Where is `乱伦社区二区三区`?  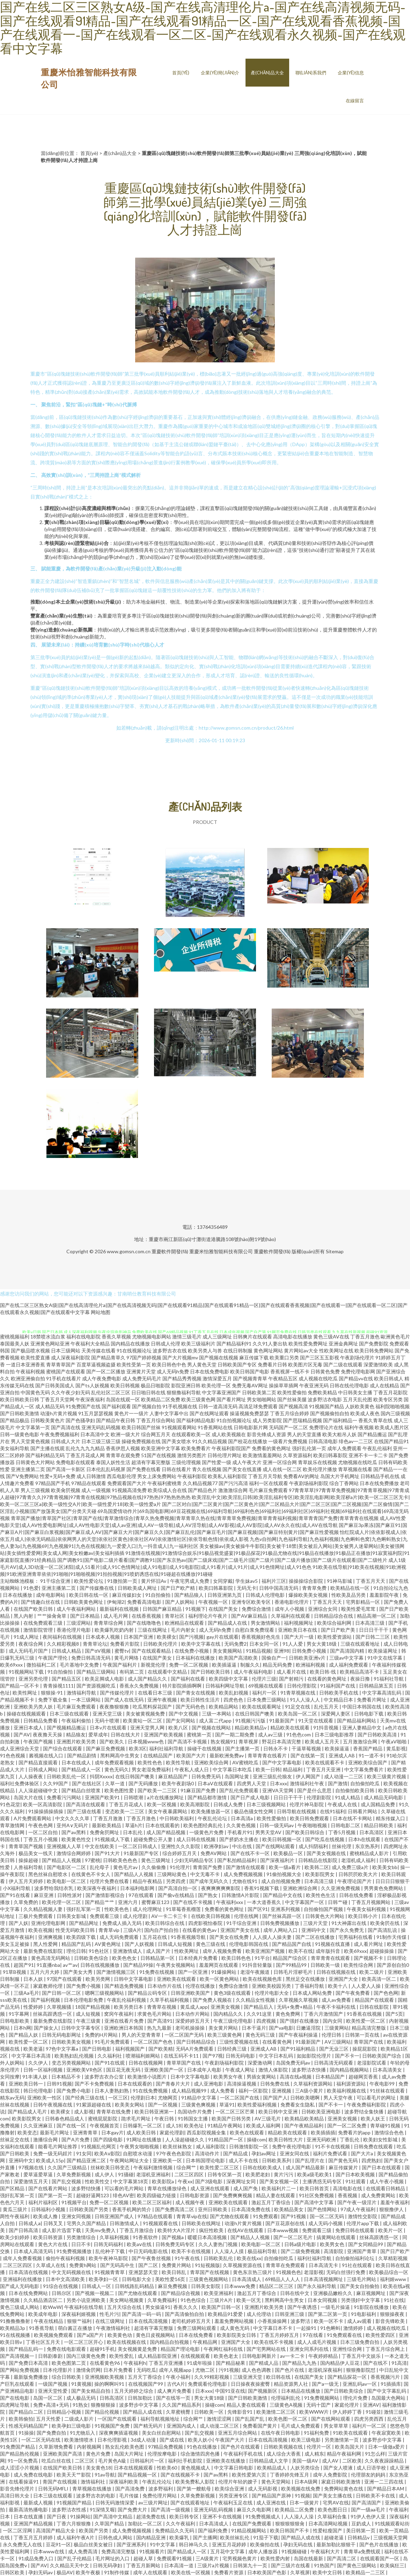
乱伦社区二区三区 is located at coordinates (110, 1392).